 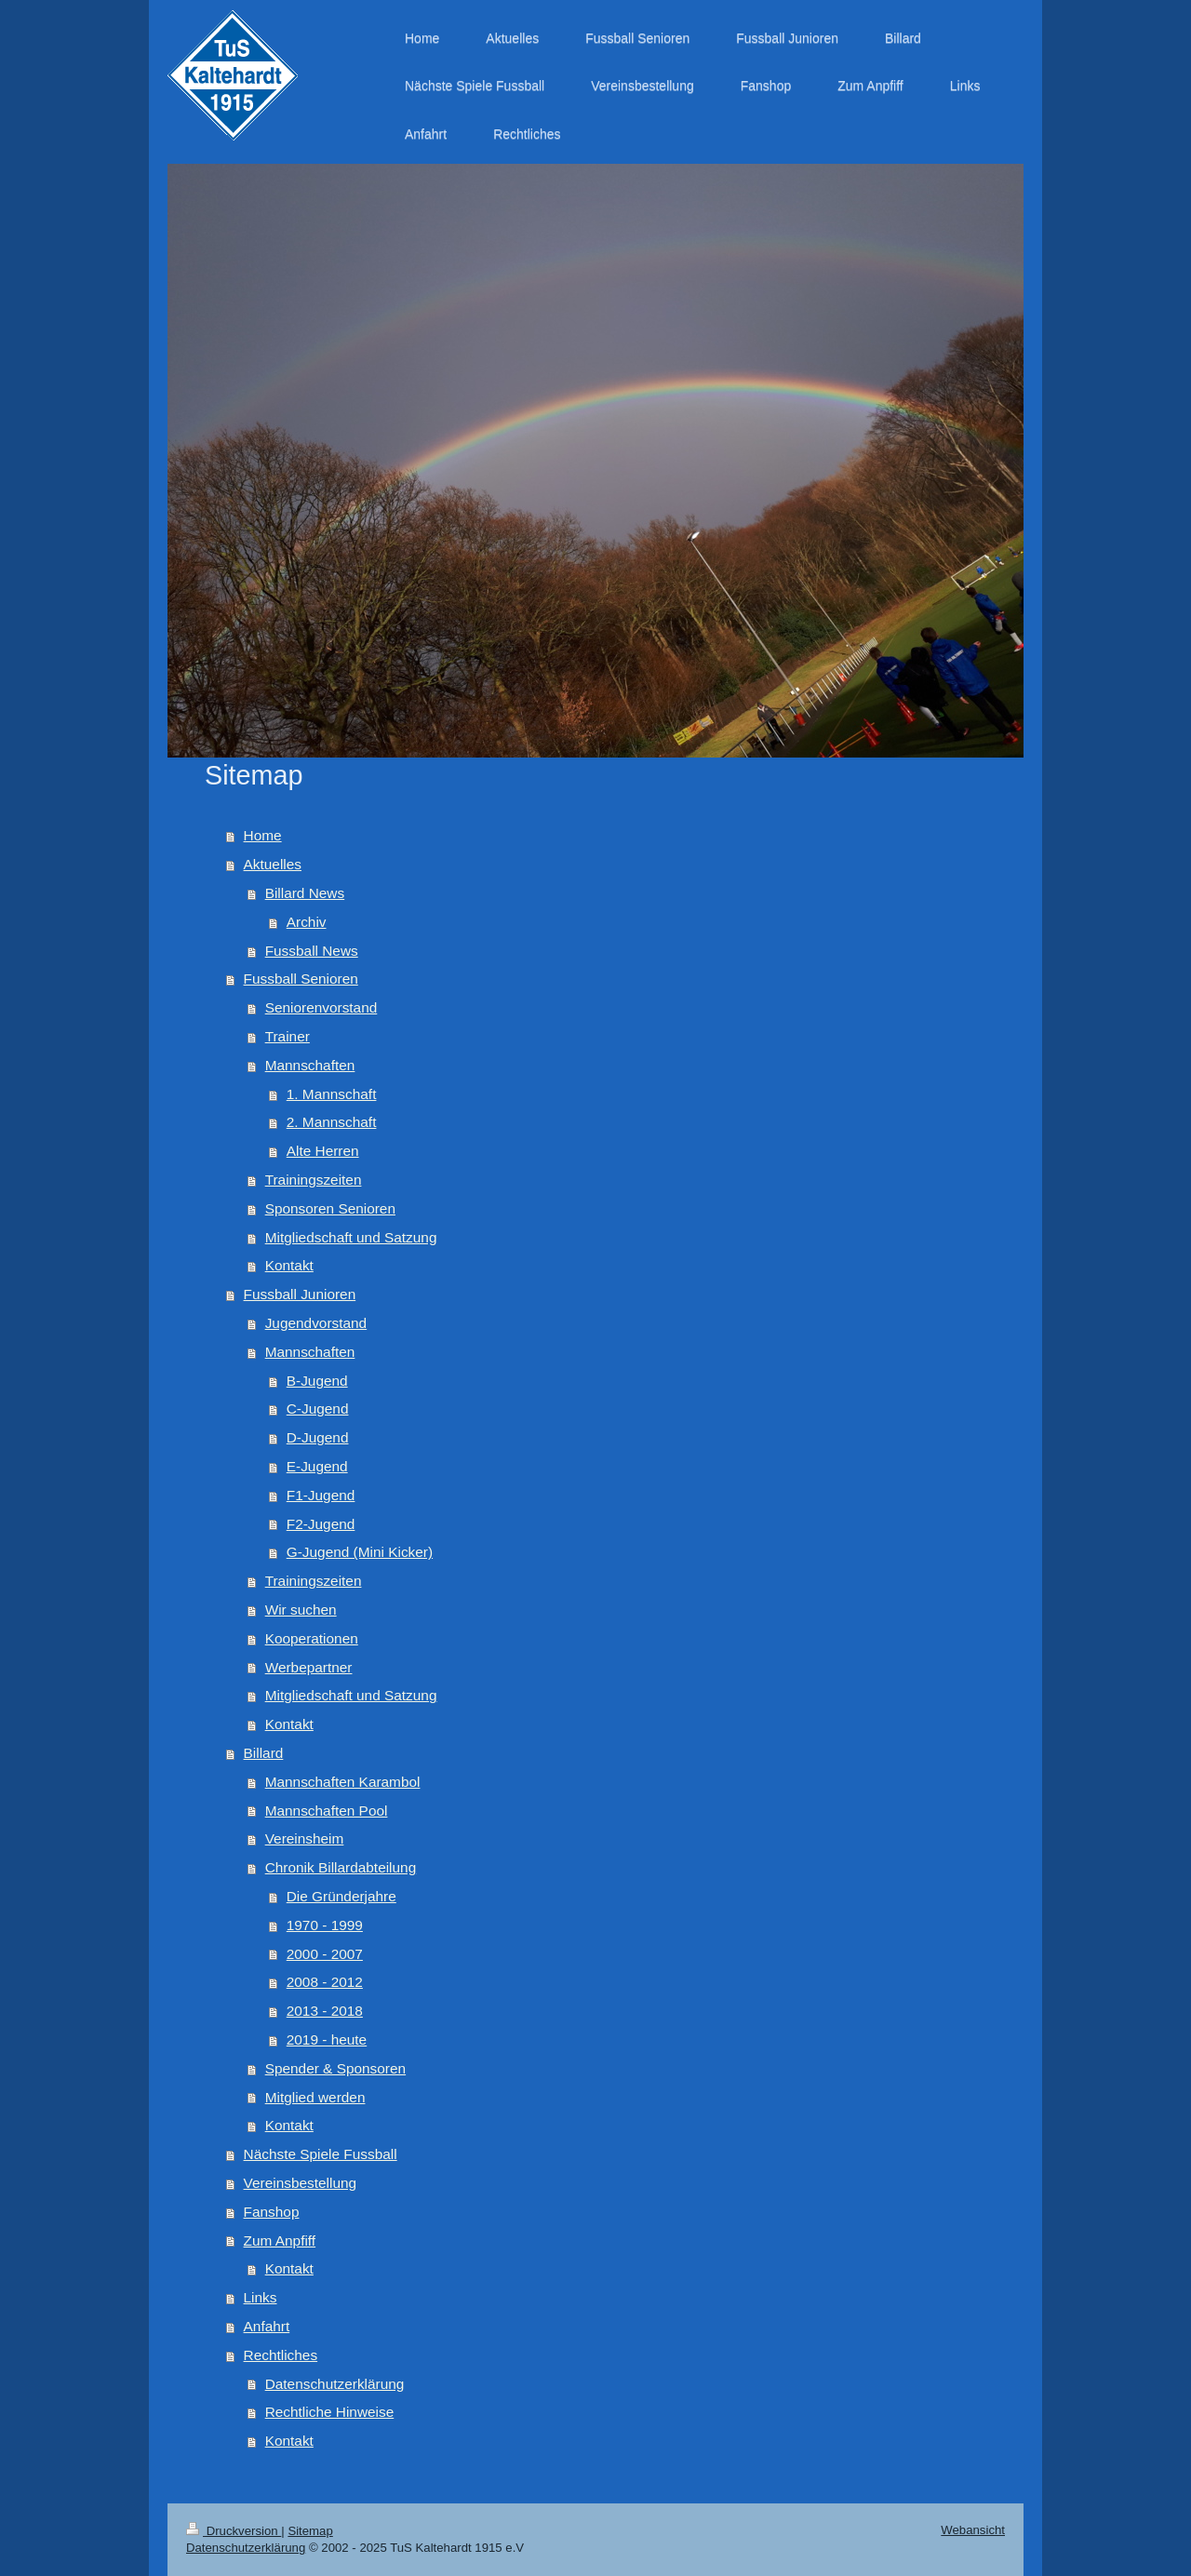 What do you see at coordinates (310, 2531) in the screenshot?
I see `Sitemap` at bounding box center [310, 2531].